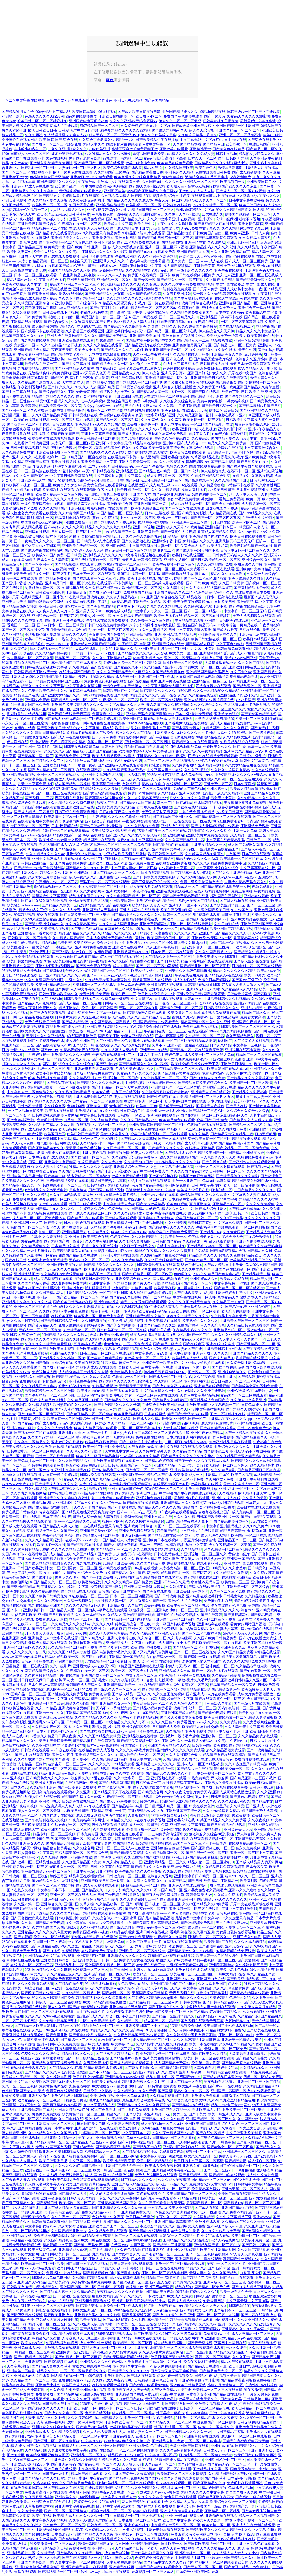 The image size is (285, 2576). What do you see at coordinates (170, 2095) in the screenshot?
I see `久久精品免视看国产明星` at bounding box center [170, 2095].